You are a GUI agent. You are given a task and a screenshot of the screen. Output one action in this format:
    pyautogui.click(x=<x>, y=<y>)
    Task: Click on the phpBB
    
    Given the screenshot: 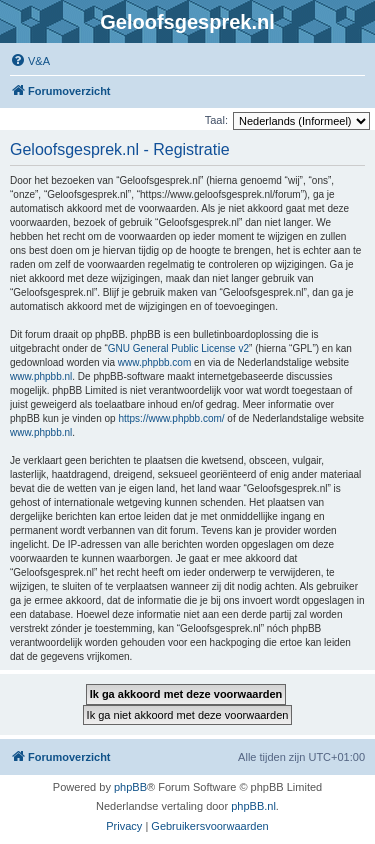 What is the action you would take?
    pyautogui.click(x=130, y=787)
    